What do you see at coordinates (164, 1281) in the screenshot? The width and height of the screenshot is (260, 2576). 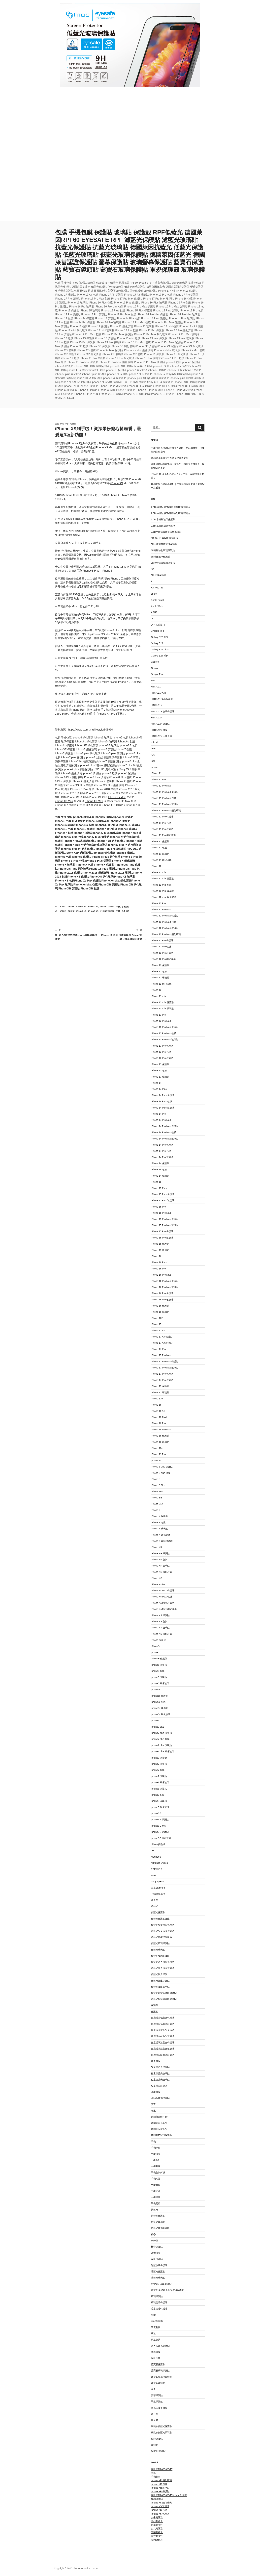 I see `iPhone 16 Pro Max 保護貼` at bounding box center [164, 1281].